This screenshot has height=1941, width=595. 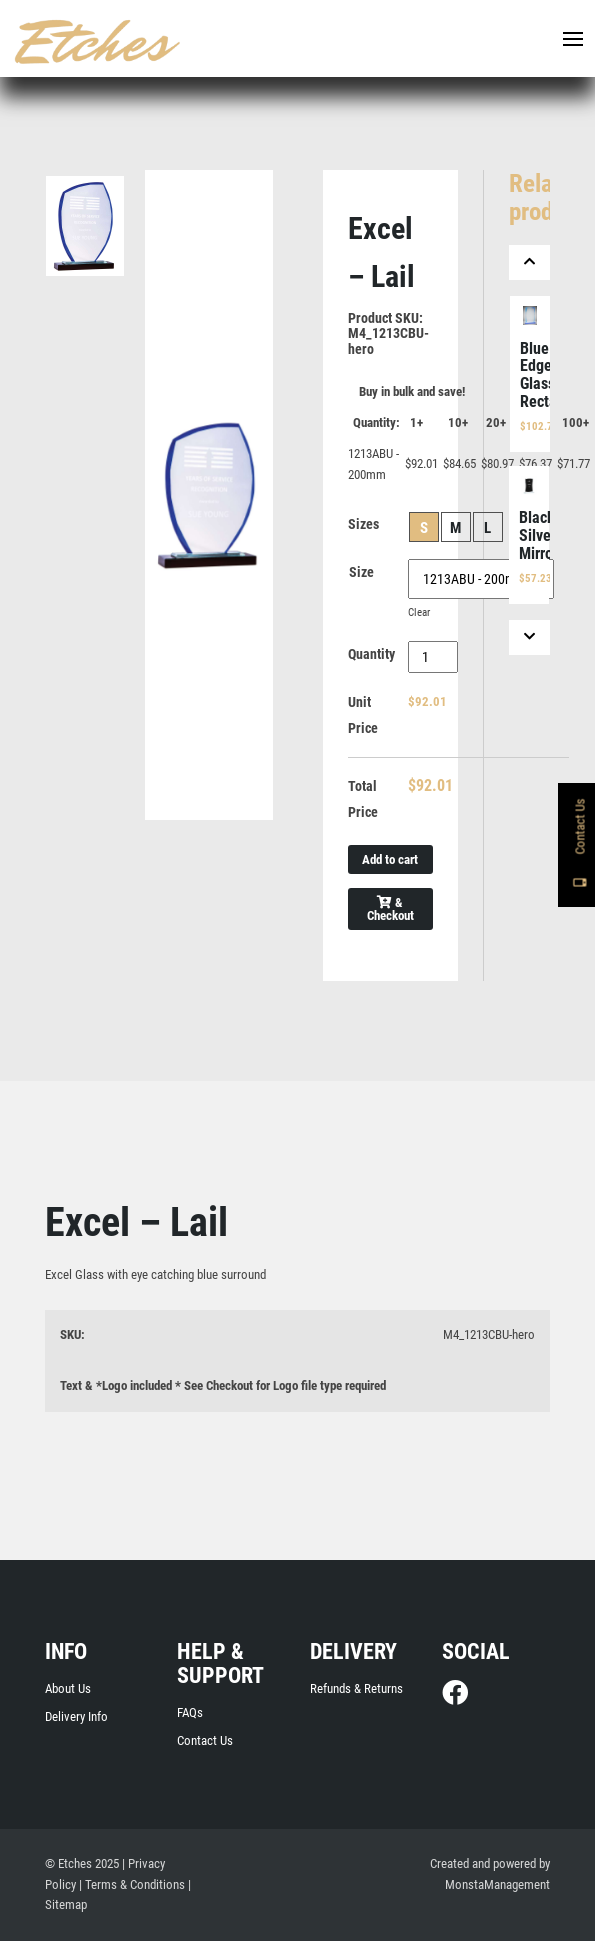 I want to click on About Us, so click(x=68, y=1688).